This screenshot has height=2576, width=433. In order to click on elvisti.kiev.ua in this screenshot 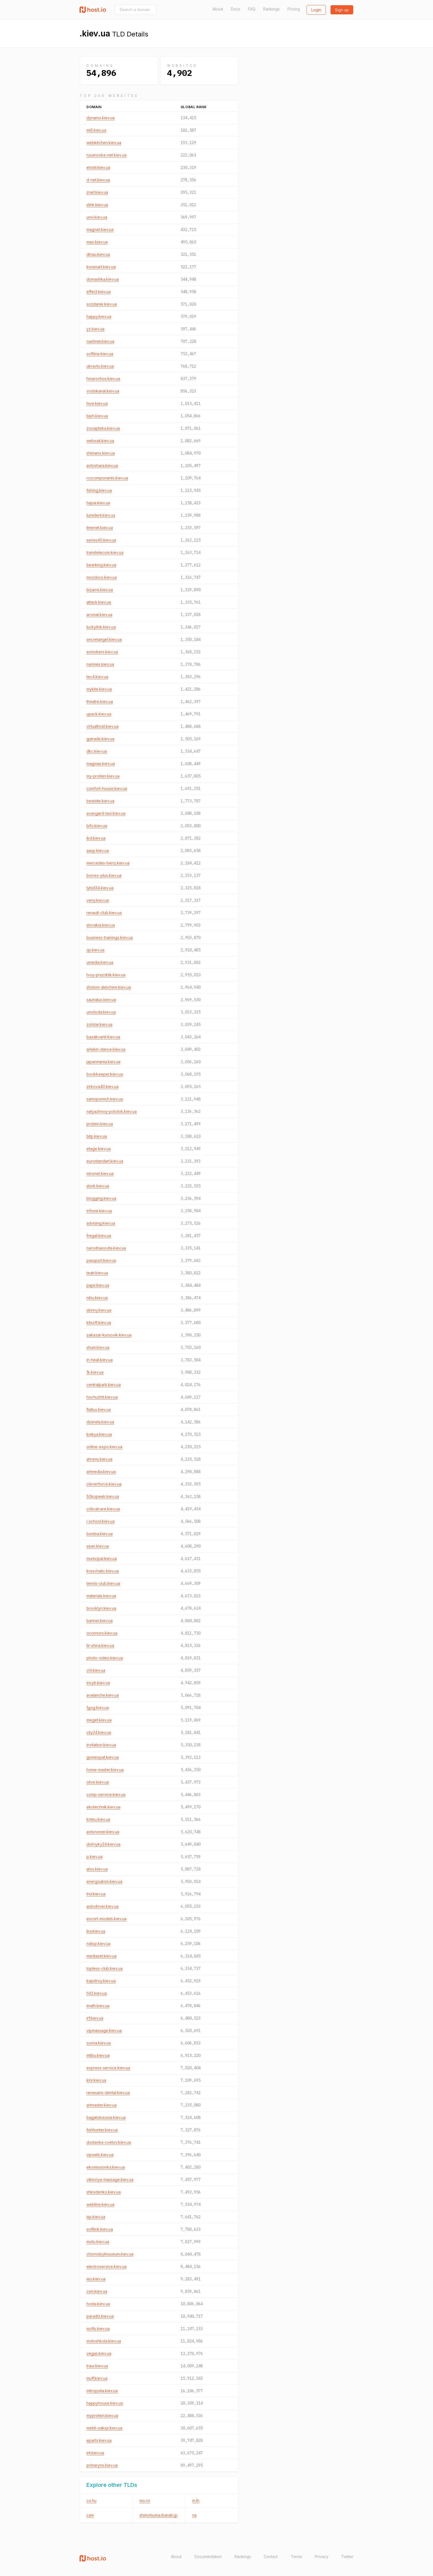, I will do `click(98, 167)`.